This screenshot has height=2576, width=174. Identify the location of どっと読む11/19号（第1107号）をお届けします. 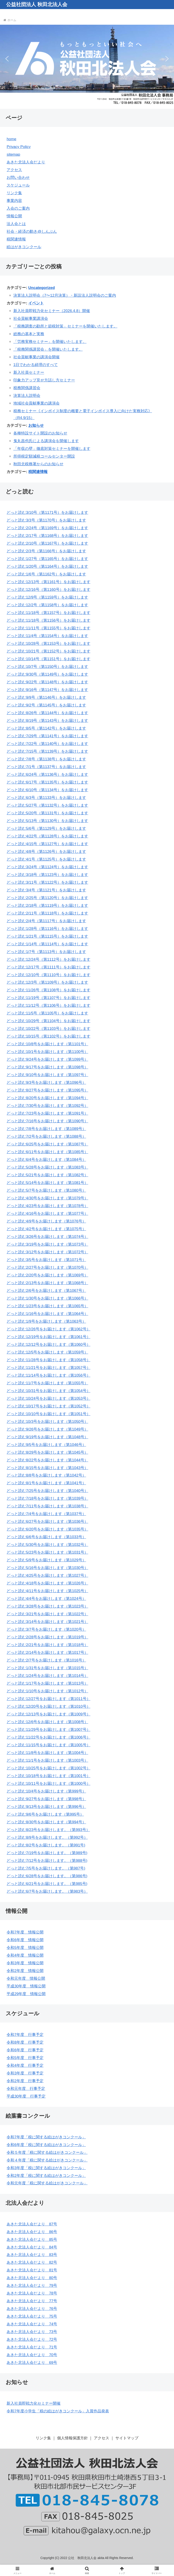
(48, 998).